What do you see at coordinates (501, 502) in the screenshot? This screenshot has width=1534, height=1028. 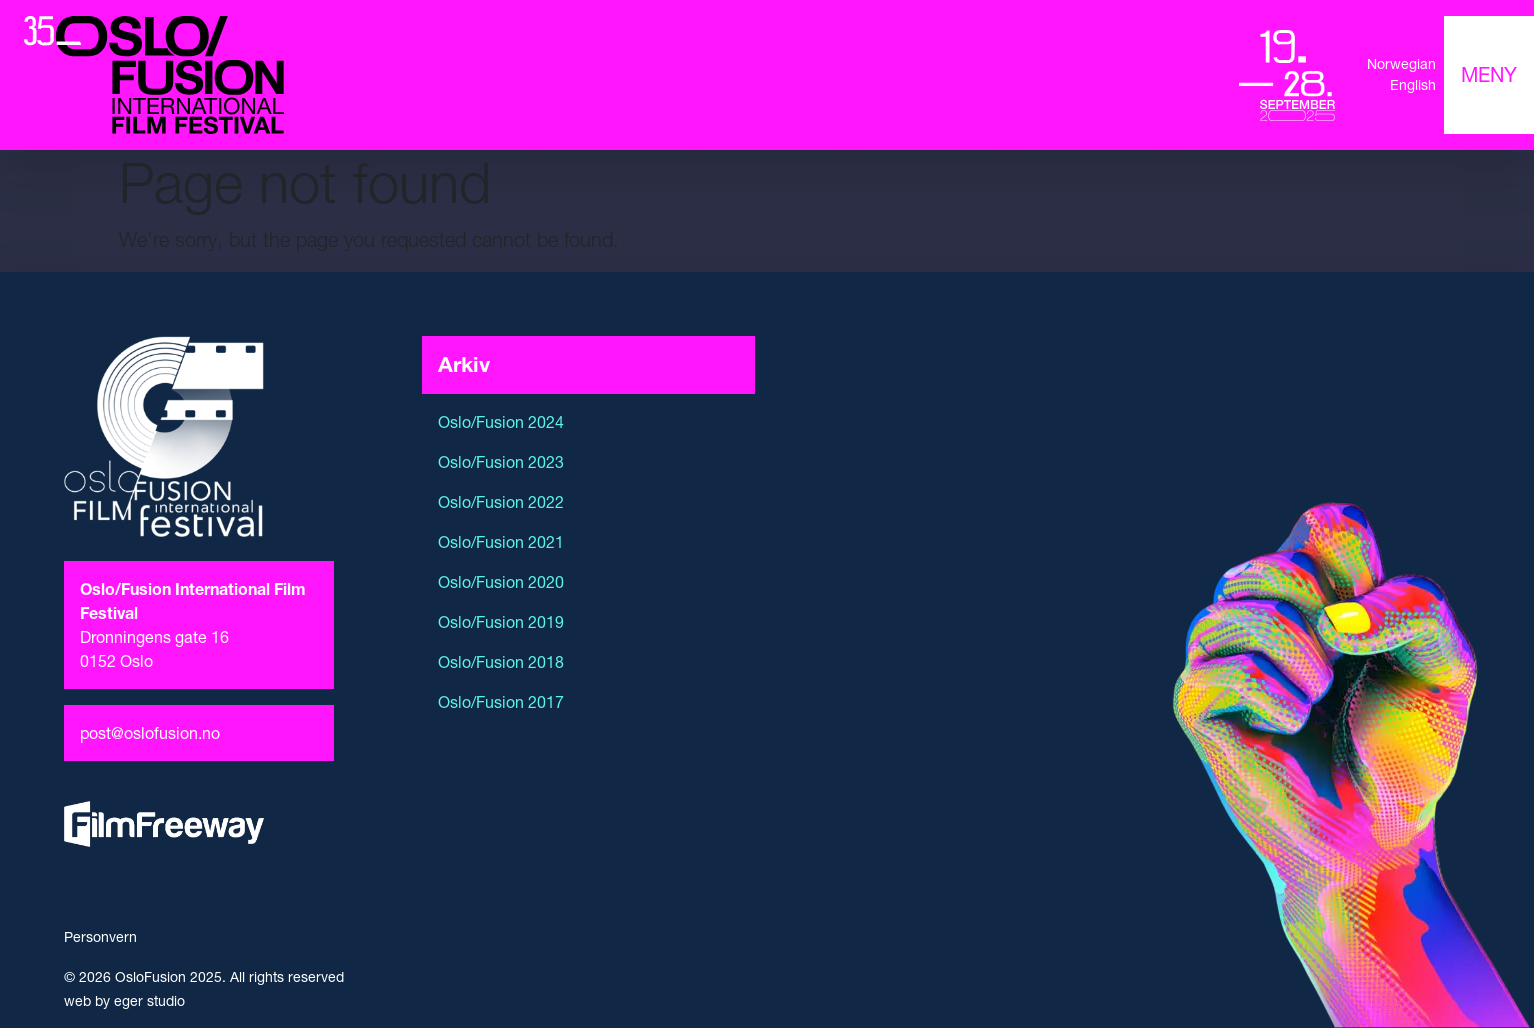 I see `Oslo/Fusion 2022` at bounding box center [501, 502].